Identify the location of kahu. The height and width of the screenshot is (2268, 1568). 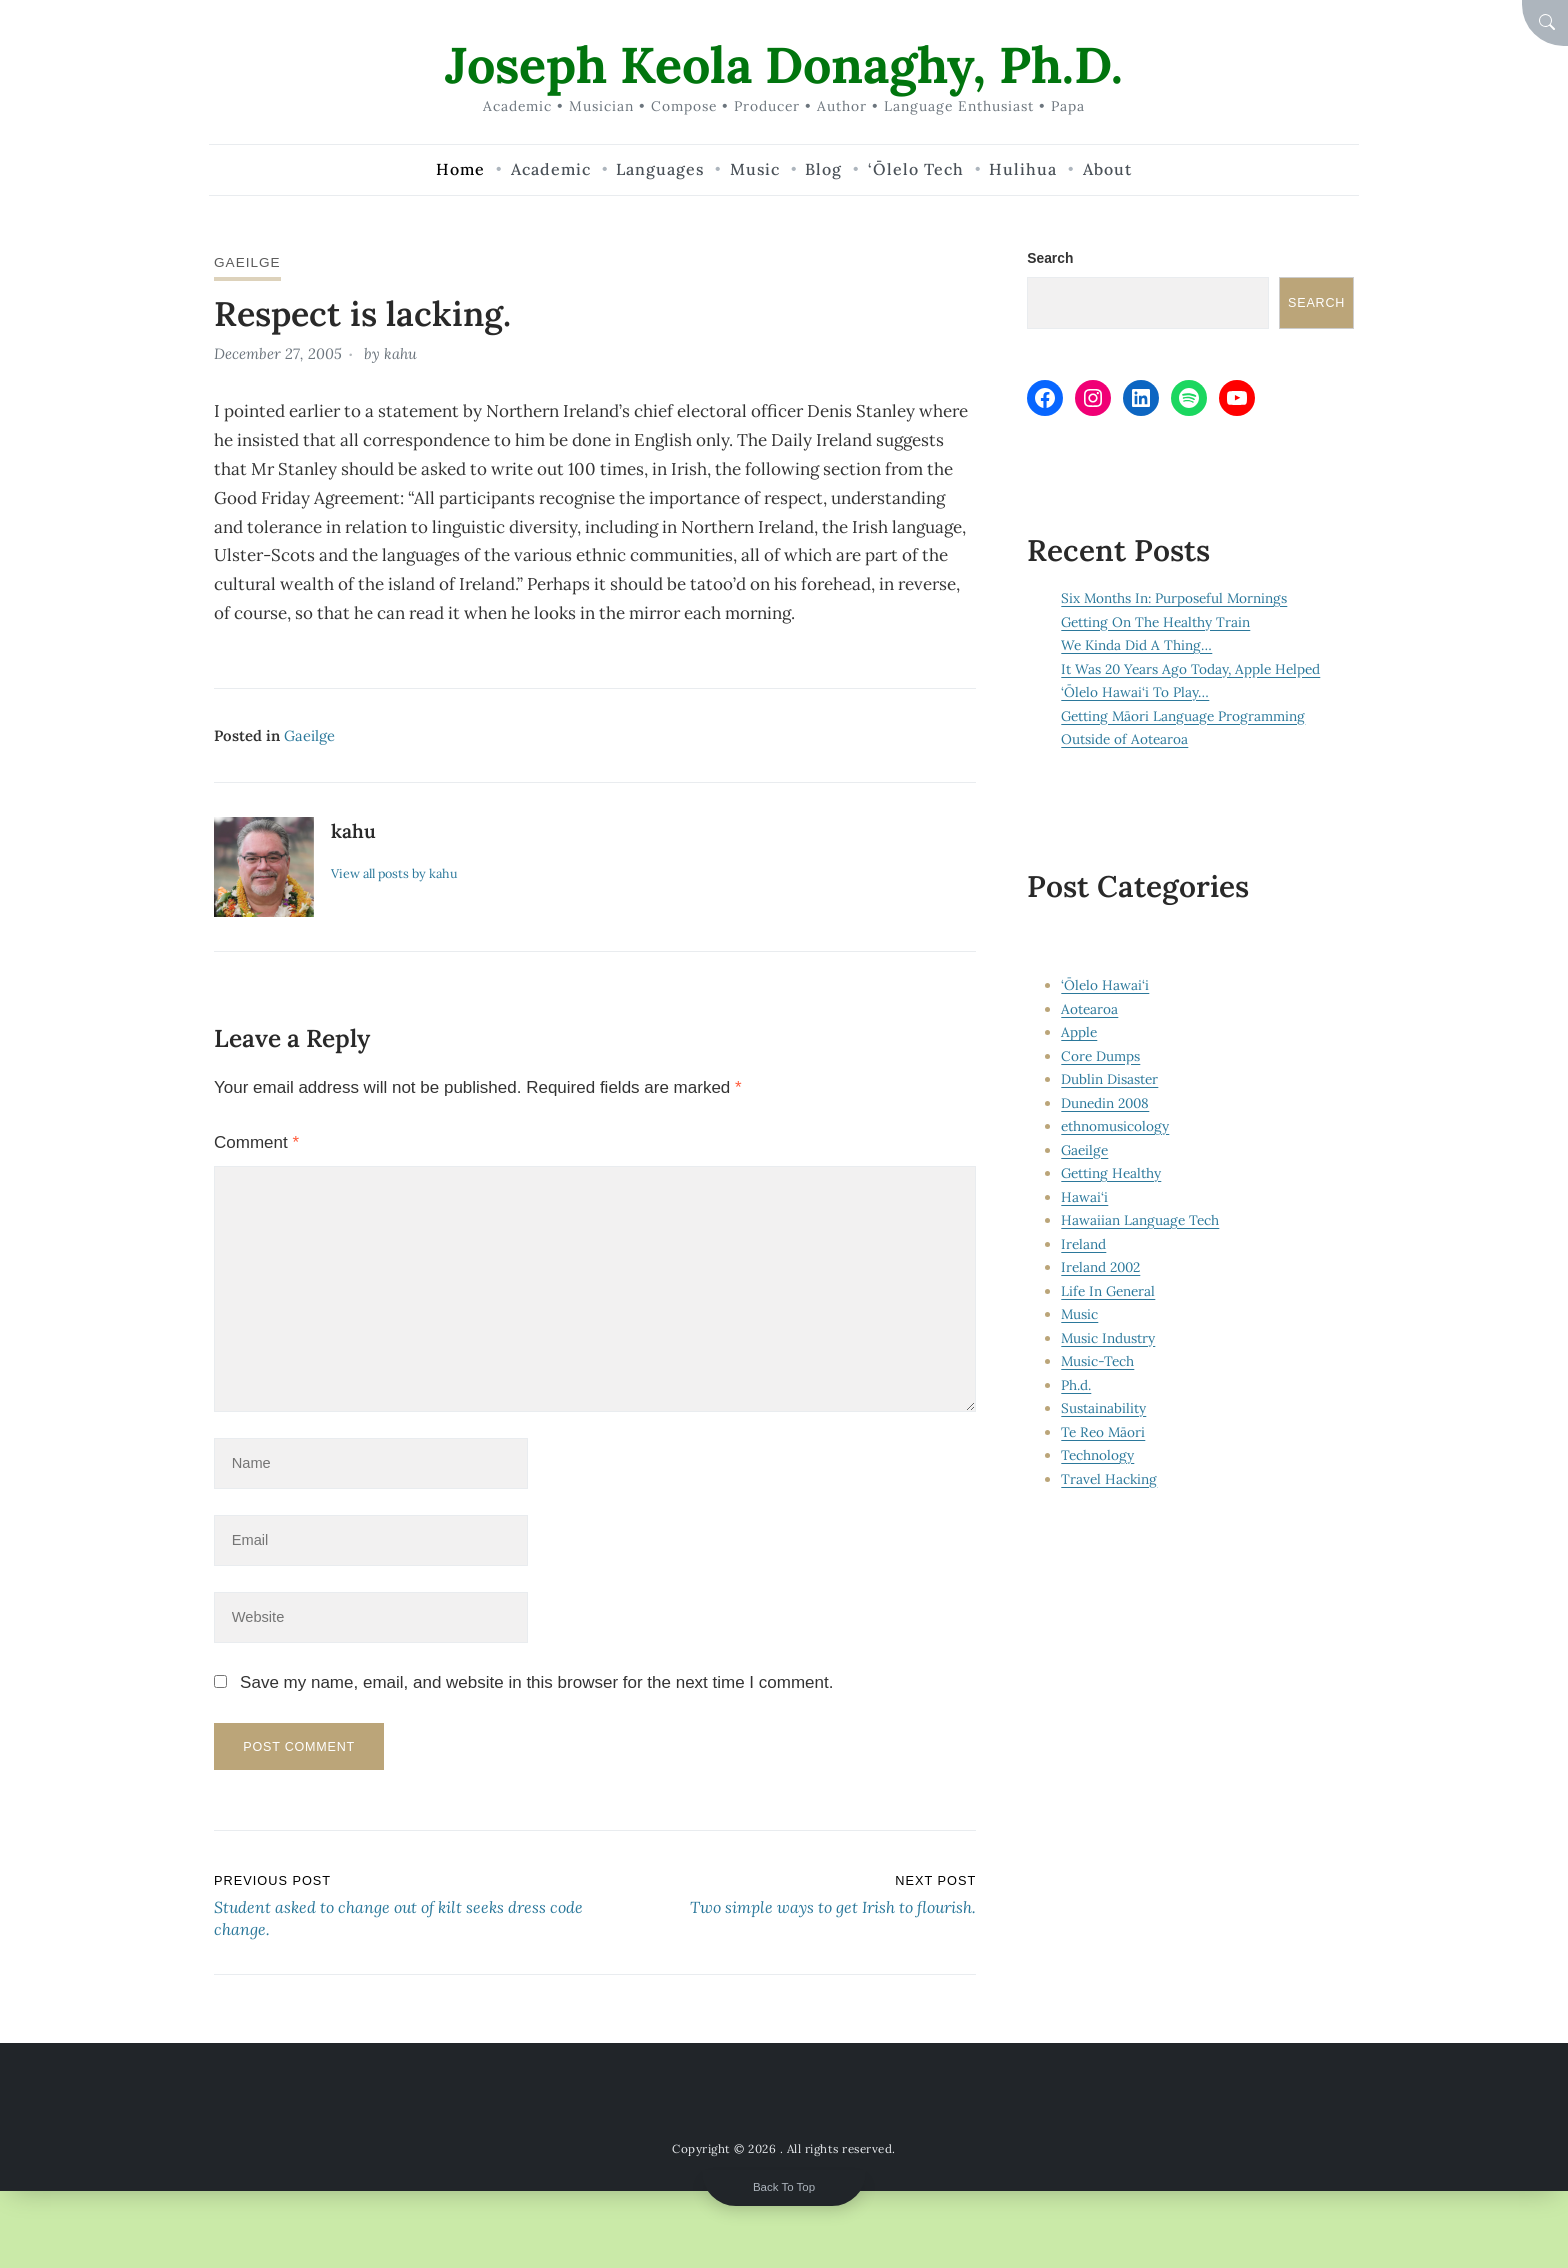
(401, 353).